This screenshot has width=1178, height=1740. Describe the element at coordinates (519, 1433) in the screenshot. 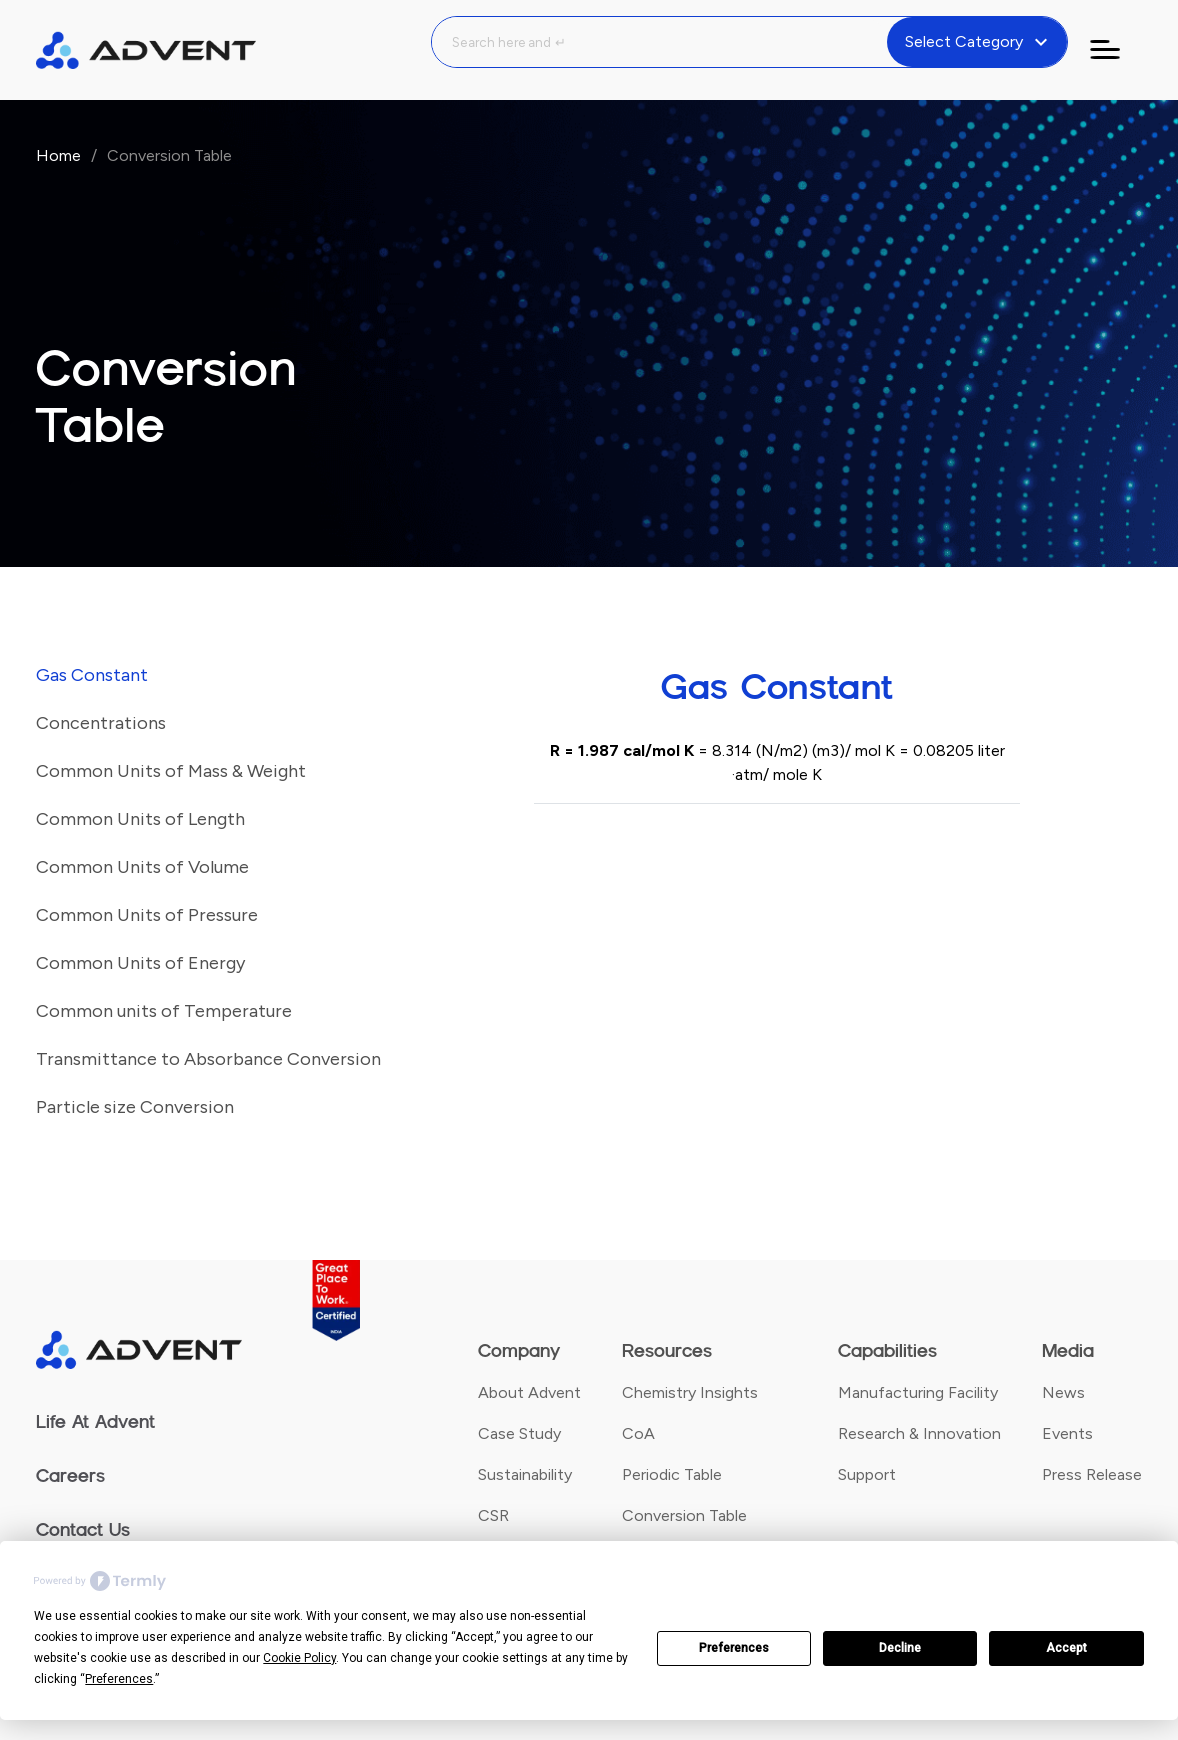

I see `Case Study` at that location.